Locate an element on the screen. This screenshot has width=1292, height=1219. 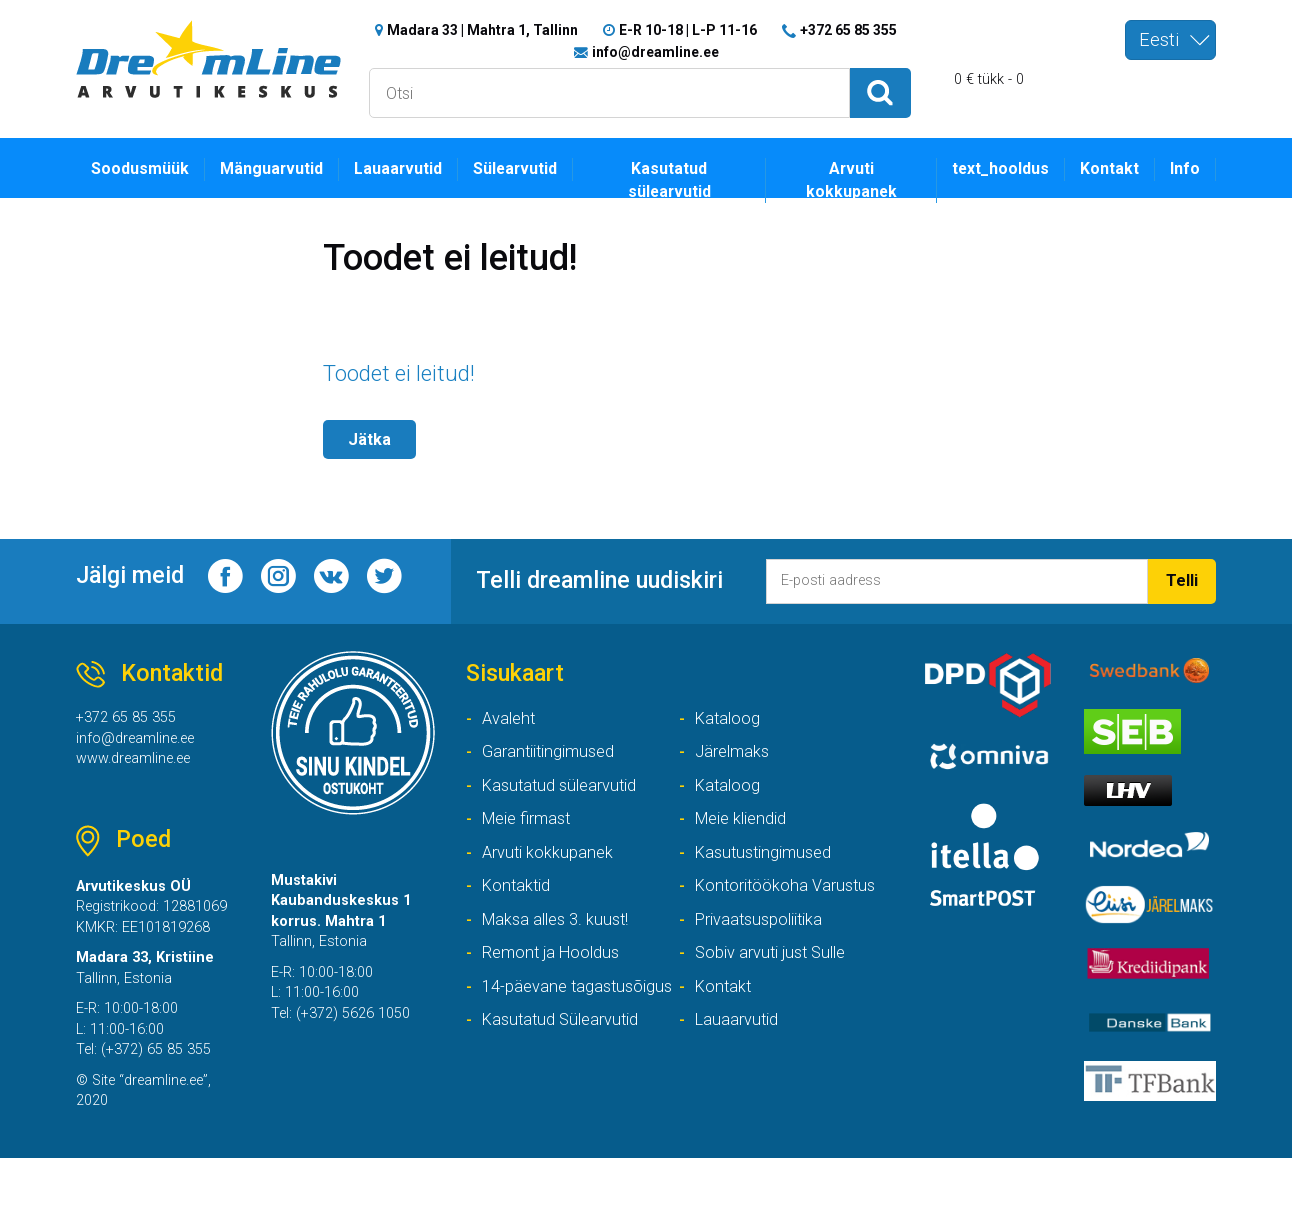
Info is located at coordinates (1183, 173).